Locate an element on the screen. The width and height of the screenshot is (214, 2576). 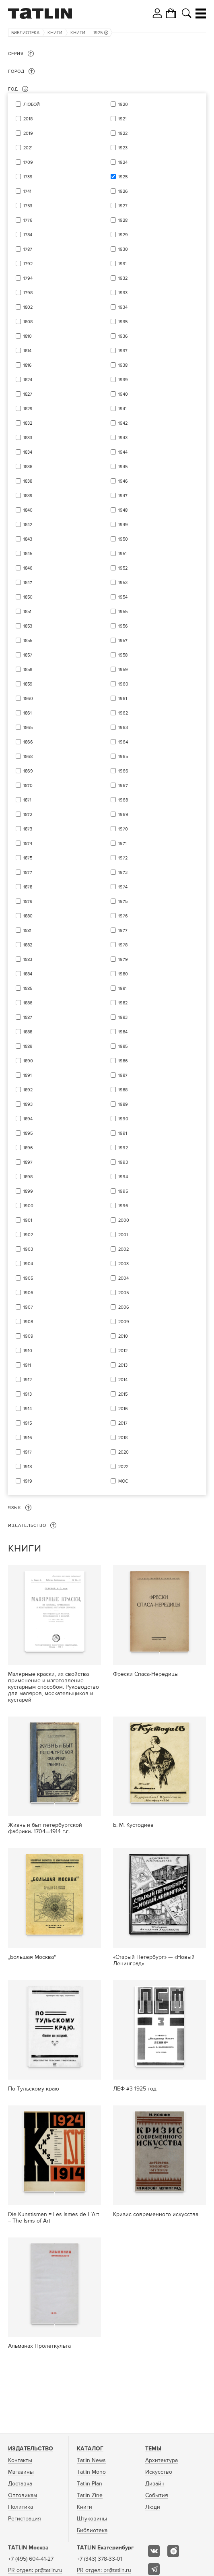
1739 is located at coordinates (28, 177).